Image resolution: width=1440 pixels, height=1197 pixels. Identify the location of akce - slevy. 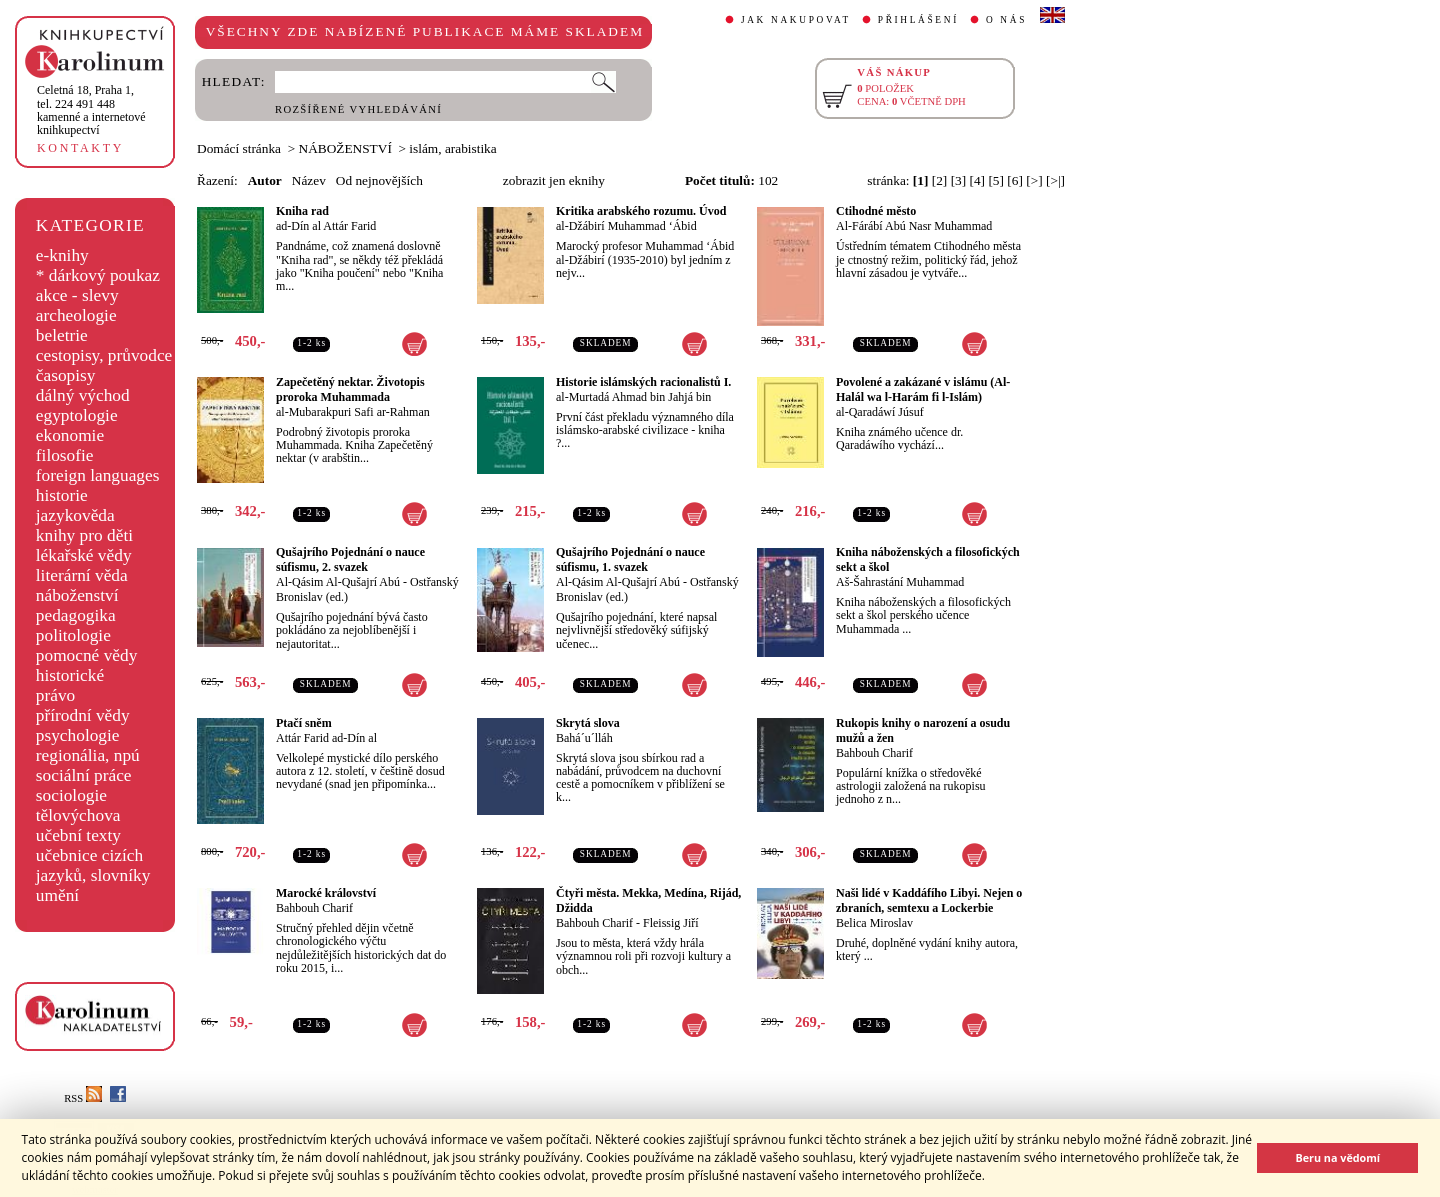
(77, 295).